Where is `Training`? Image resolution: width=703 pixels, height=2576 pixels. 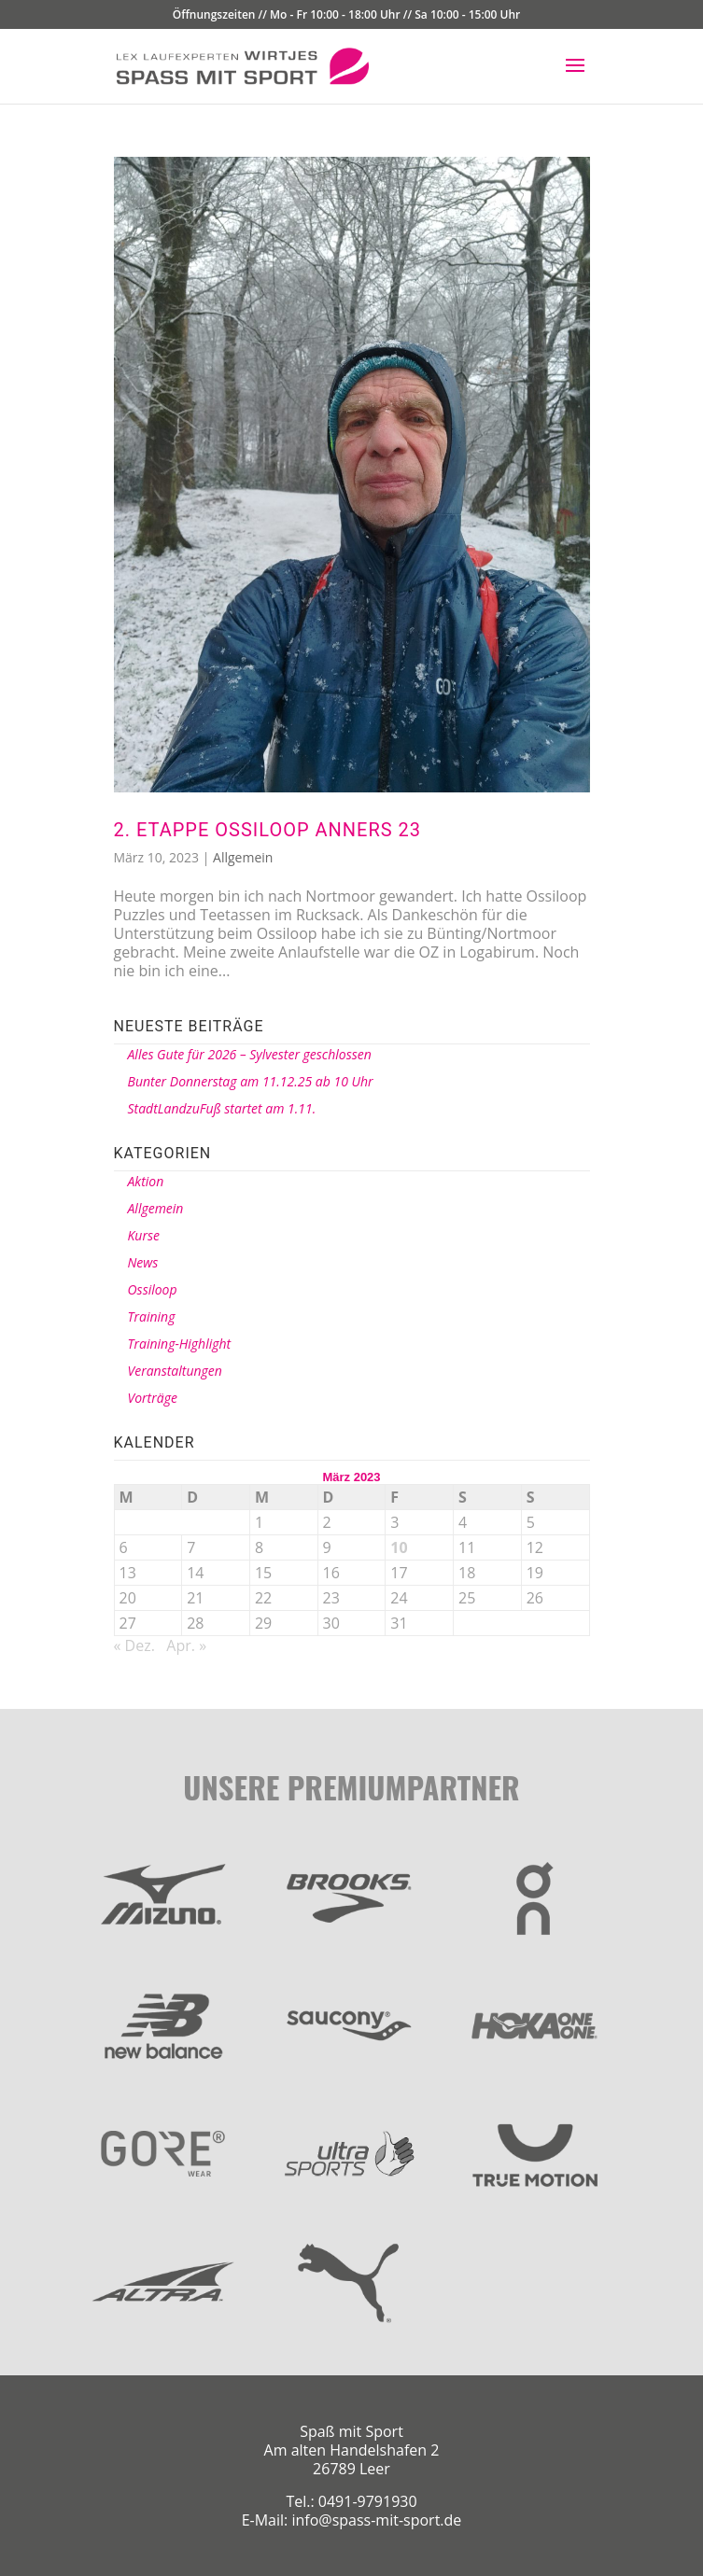 Training is located at coordinates (152, 1316).